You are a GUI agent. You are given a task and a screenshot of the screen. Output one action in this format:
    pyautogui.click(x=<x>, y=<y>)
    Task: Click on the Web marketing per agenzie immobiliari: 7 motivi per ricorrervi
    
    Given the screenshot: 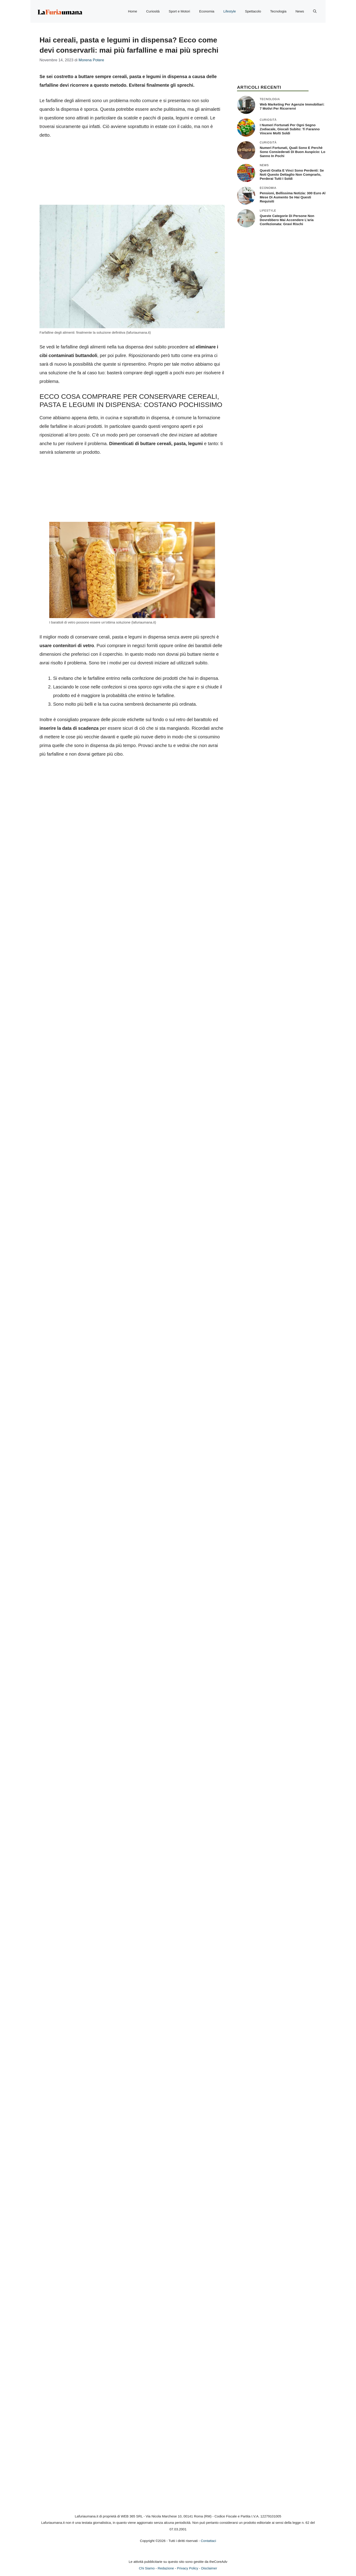 What is the action you would take?
    pyautogui.click(x=292, y=106)
    